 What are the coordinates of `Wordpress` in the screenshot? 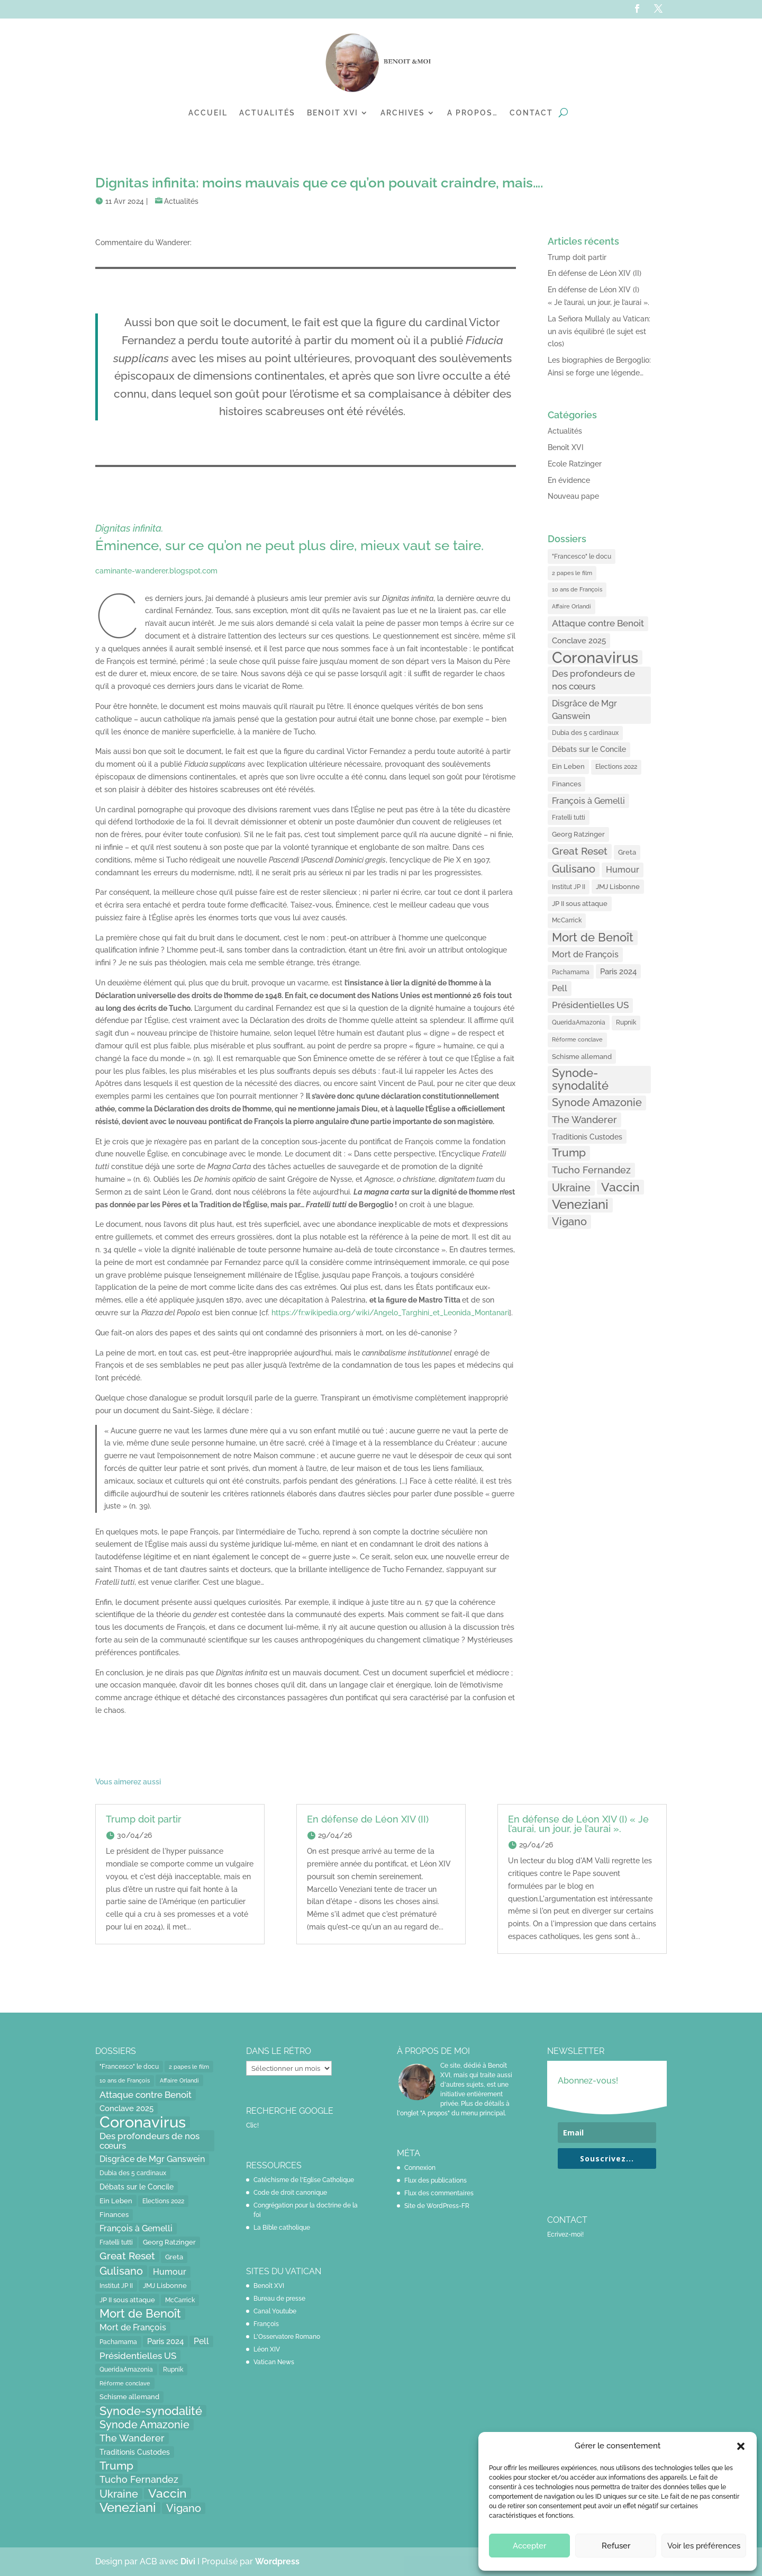 It's located at (277, 2561).